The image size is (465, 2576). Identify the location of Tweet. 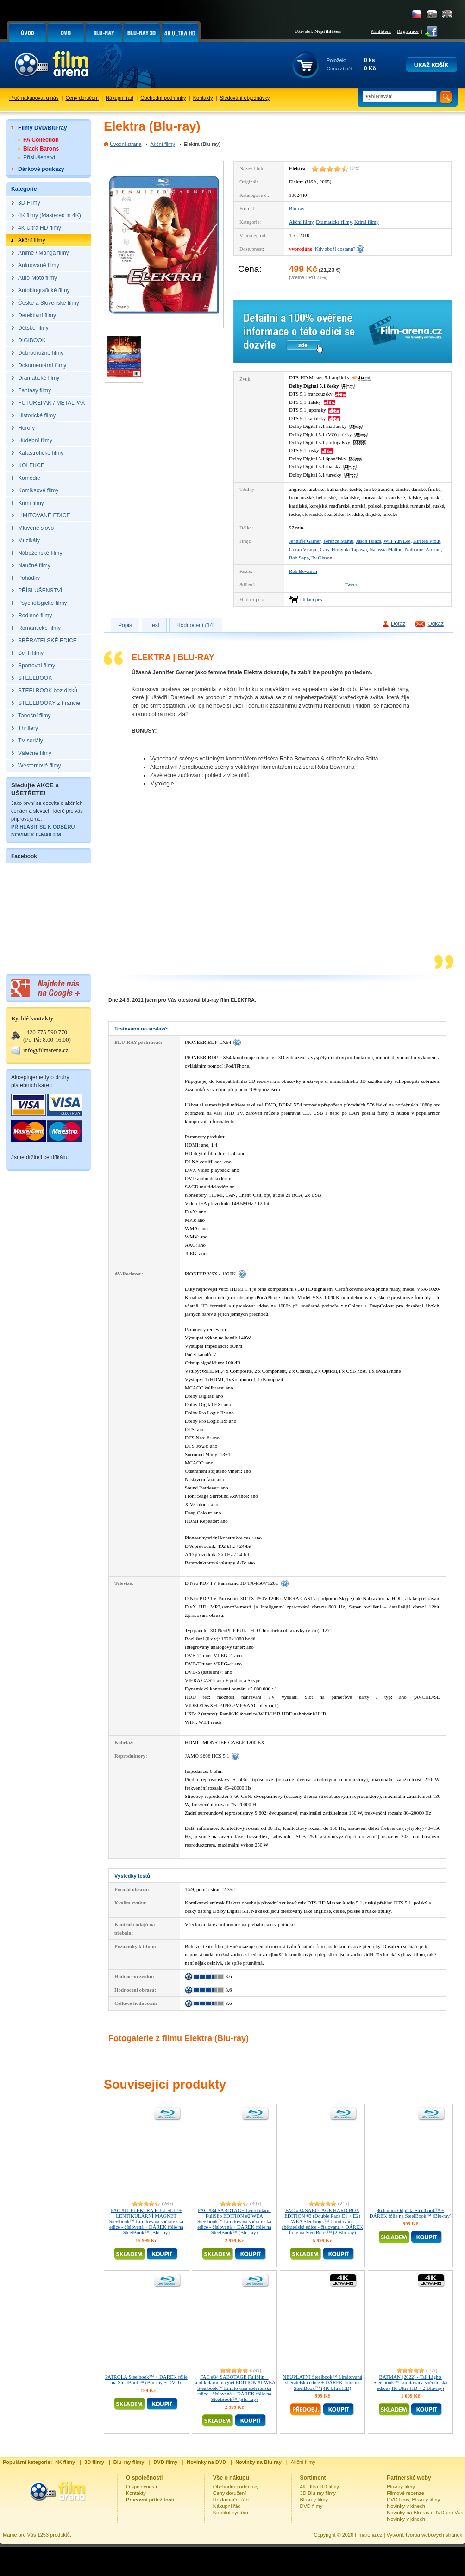
(351, 584).